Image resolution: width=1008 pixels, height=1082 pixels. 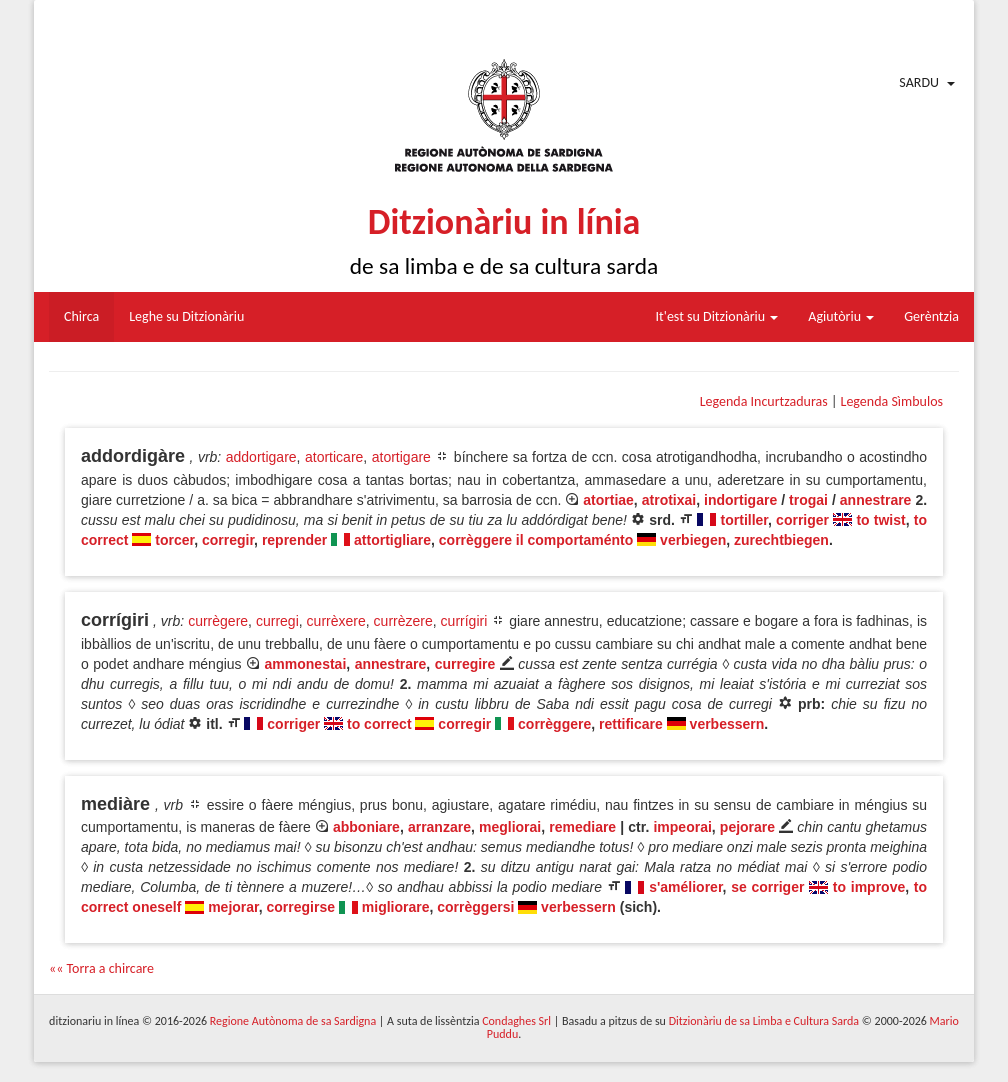 I want to click on ammonestai, so click(x=306, y=664).